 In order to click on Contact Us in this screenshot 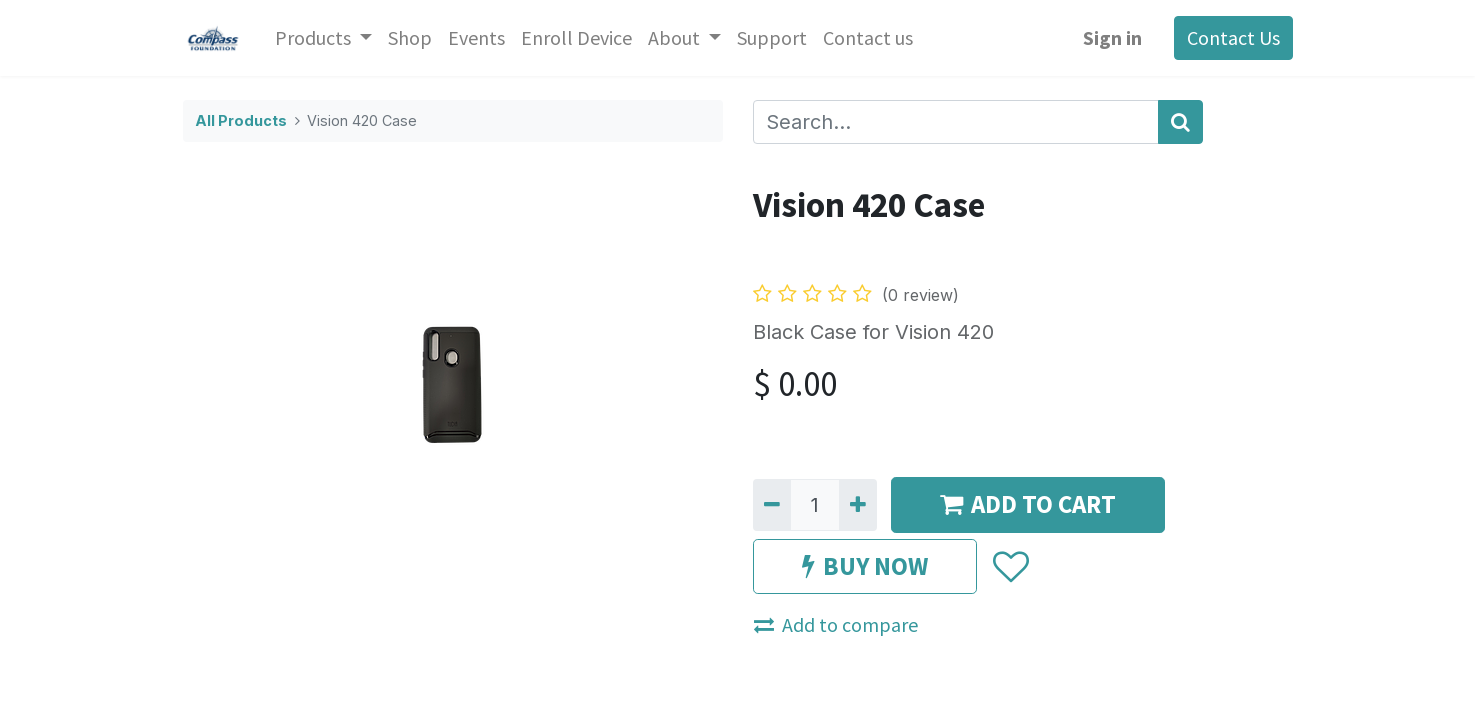, I will do `click(1233, 37)`.